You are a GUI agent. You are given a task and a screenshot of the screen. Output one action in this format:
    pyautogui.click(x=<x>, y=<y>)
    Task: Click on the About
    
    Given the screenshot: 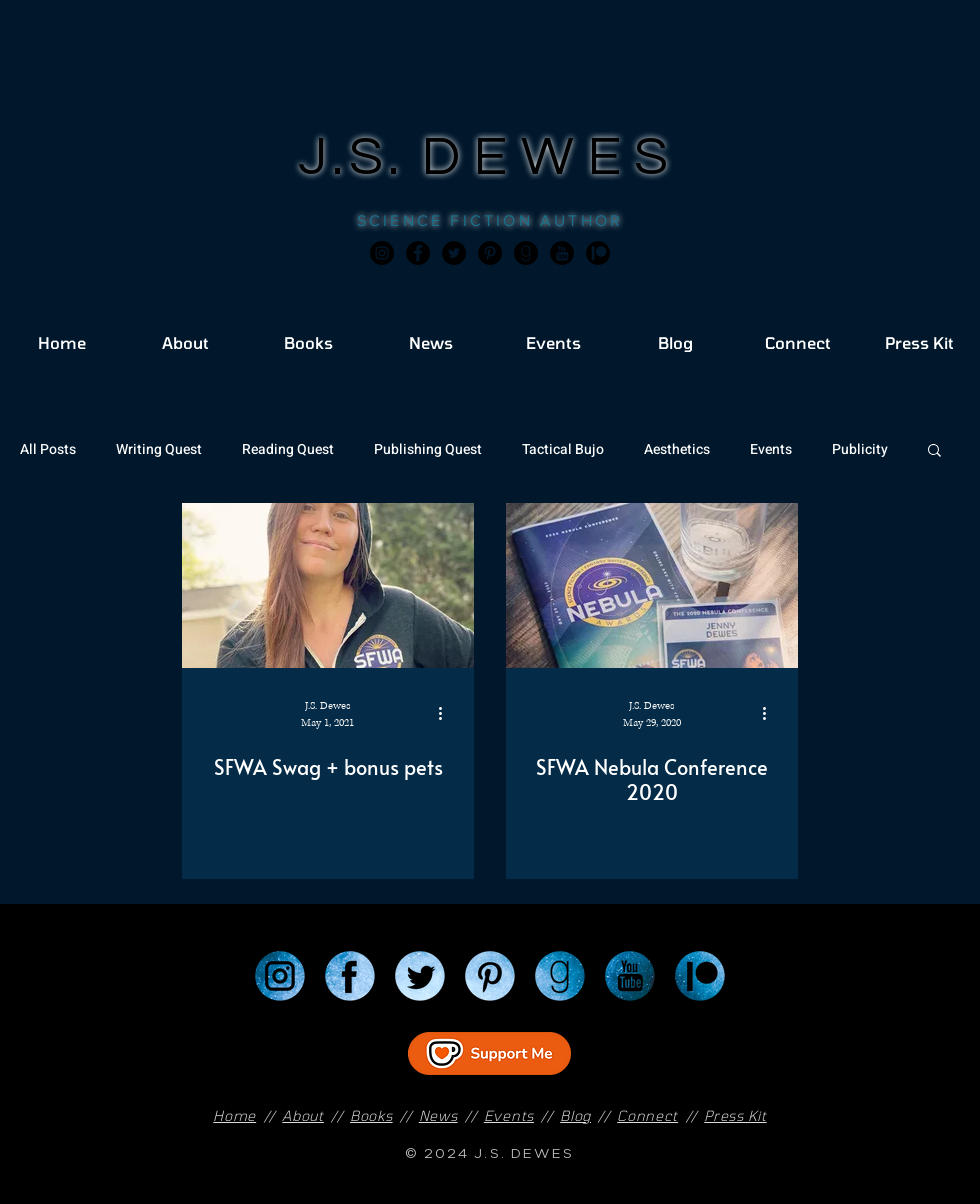 What is the action you would take?
    pyautogui.click(x=303, y=1115)
    